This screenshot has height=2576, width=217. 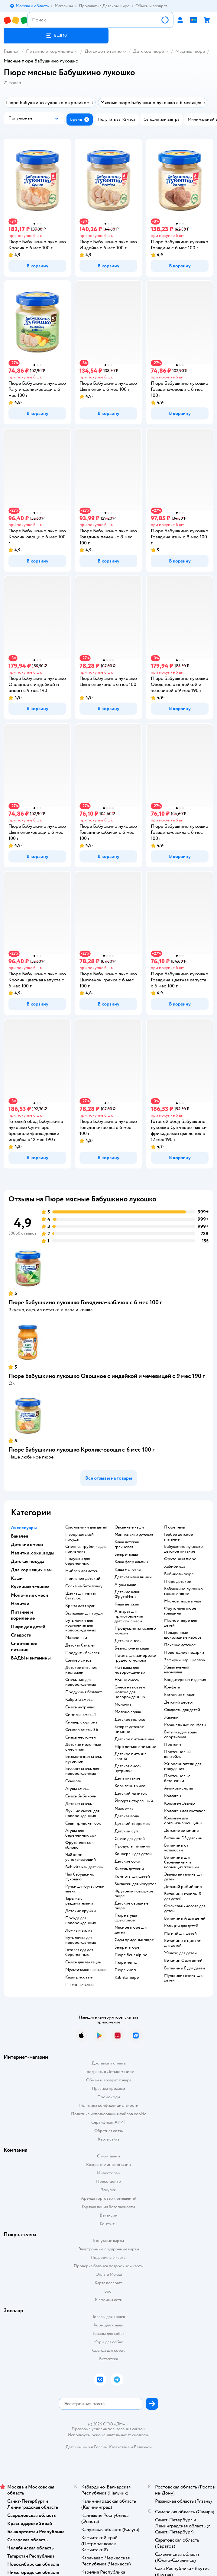 What do you see at coordinates (130, 1719) in the screenshot?
I see `детское молоко` at bounding box center [130, 1719].